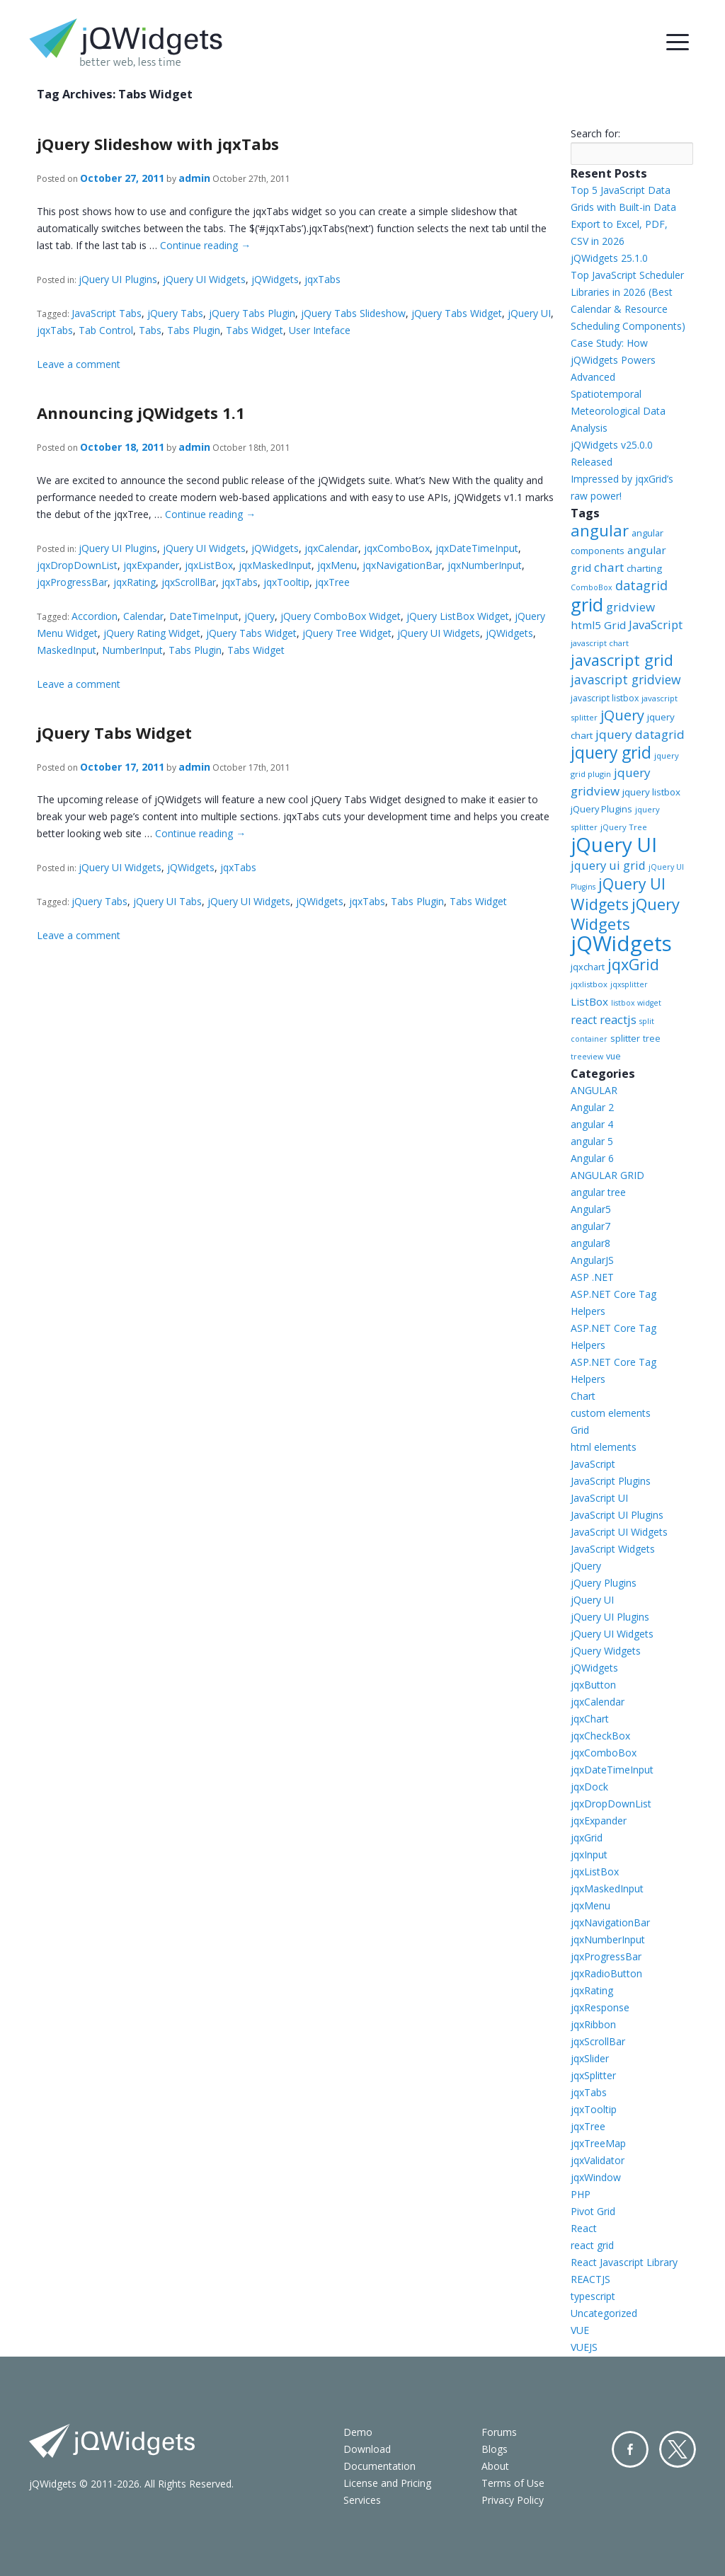 The width and height of the screenshot is (725, 2576). I want to click on javascript grid, so click(622, 660).